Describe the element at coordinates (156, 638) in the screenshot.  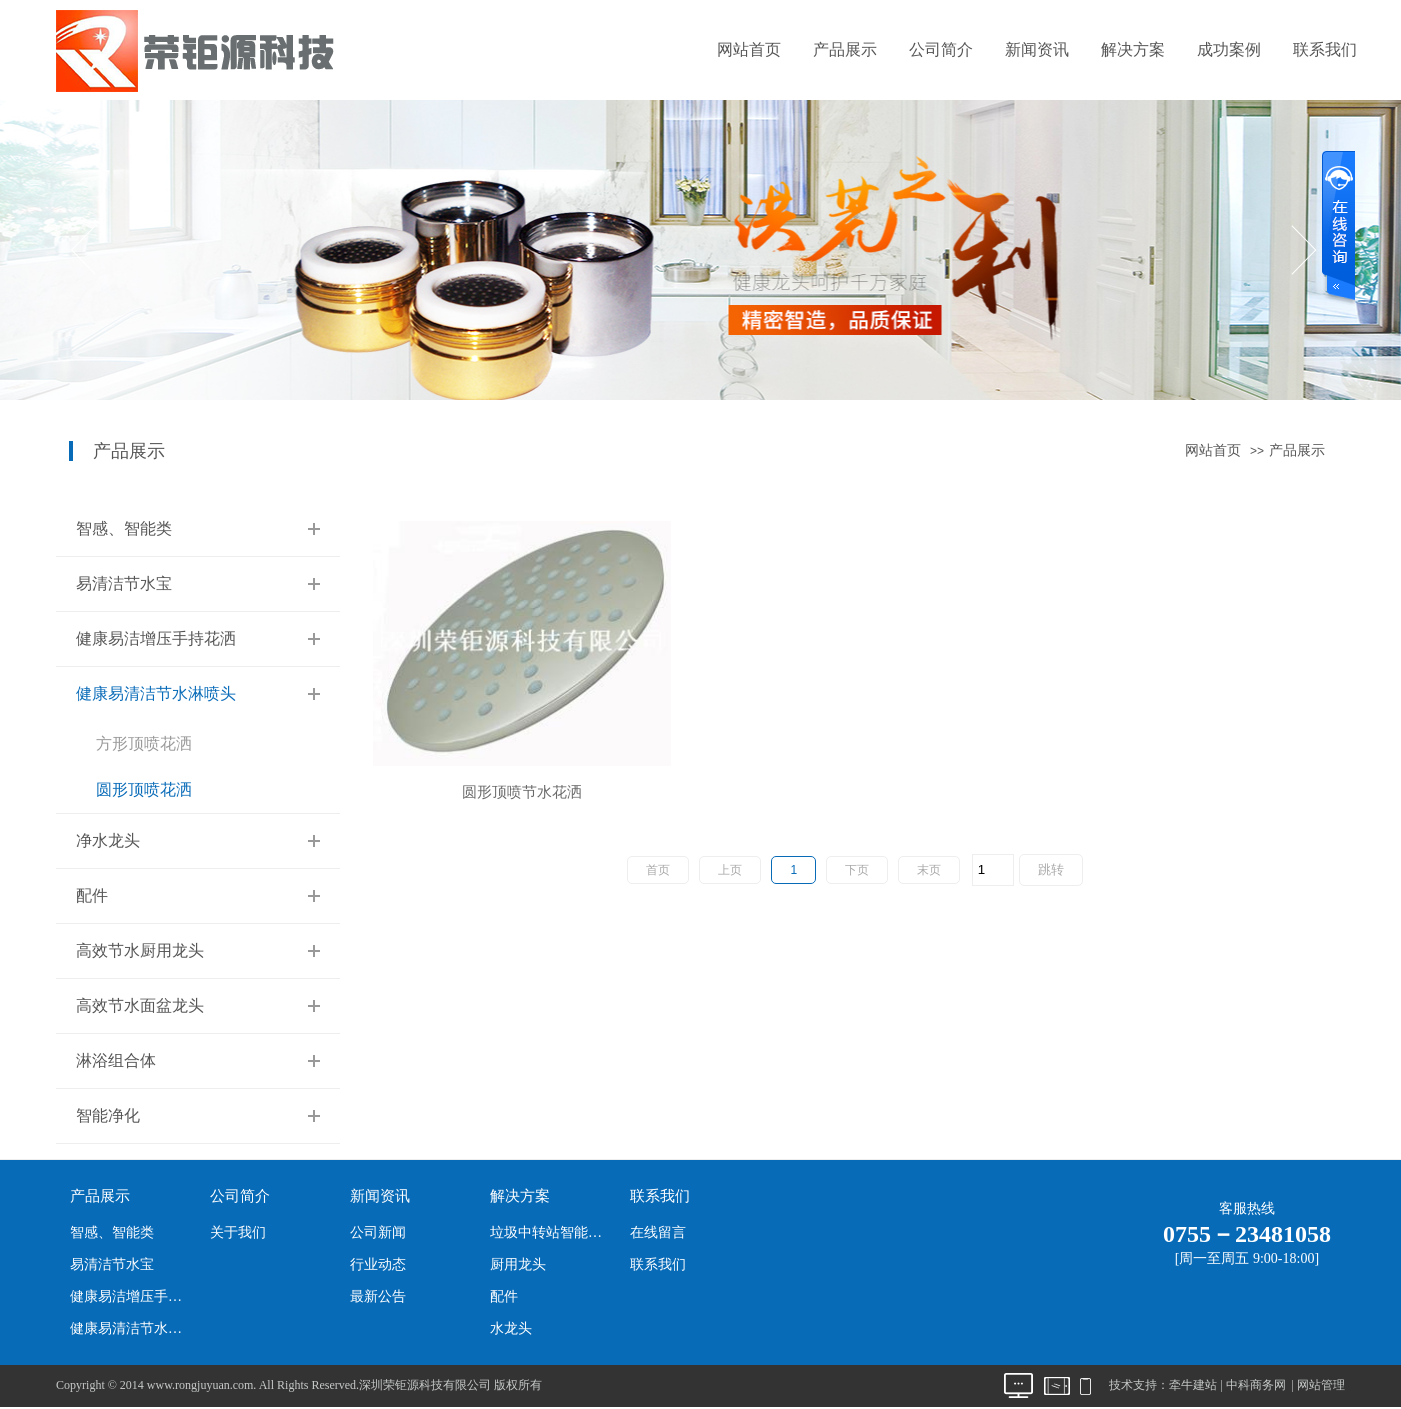
I see `健康易洁增压手持花洒` at that location.